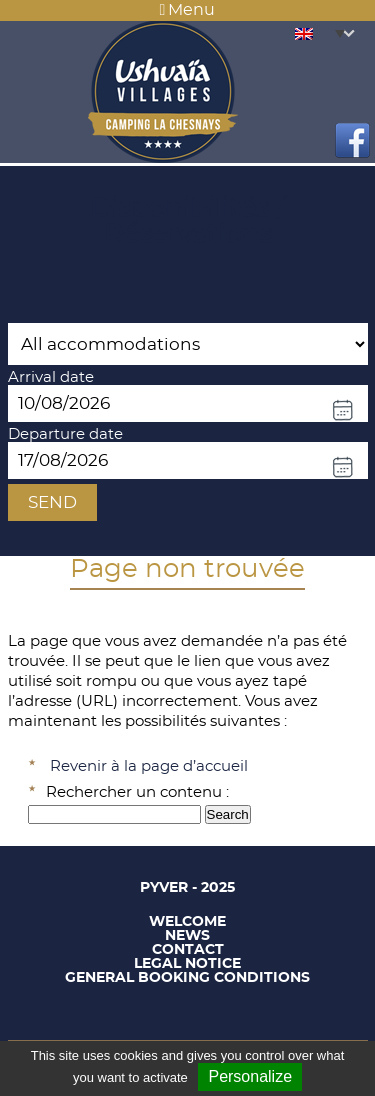 The image size is (375, 1096). I want to click on Welcome, so click(187, 922).